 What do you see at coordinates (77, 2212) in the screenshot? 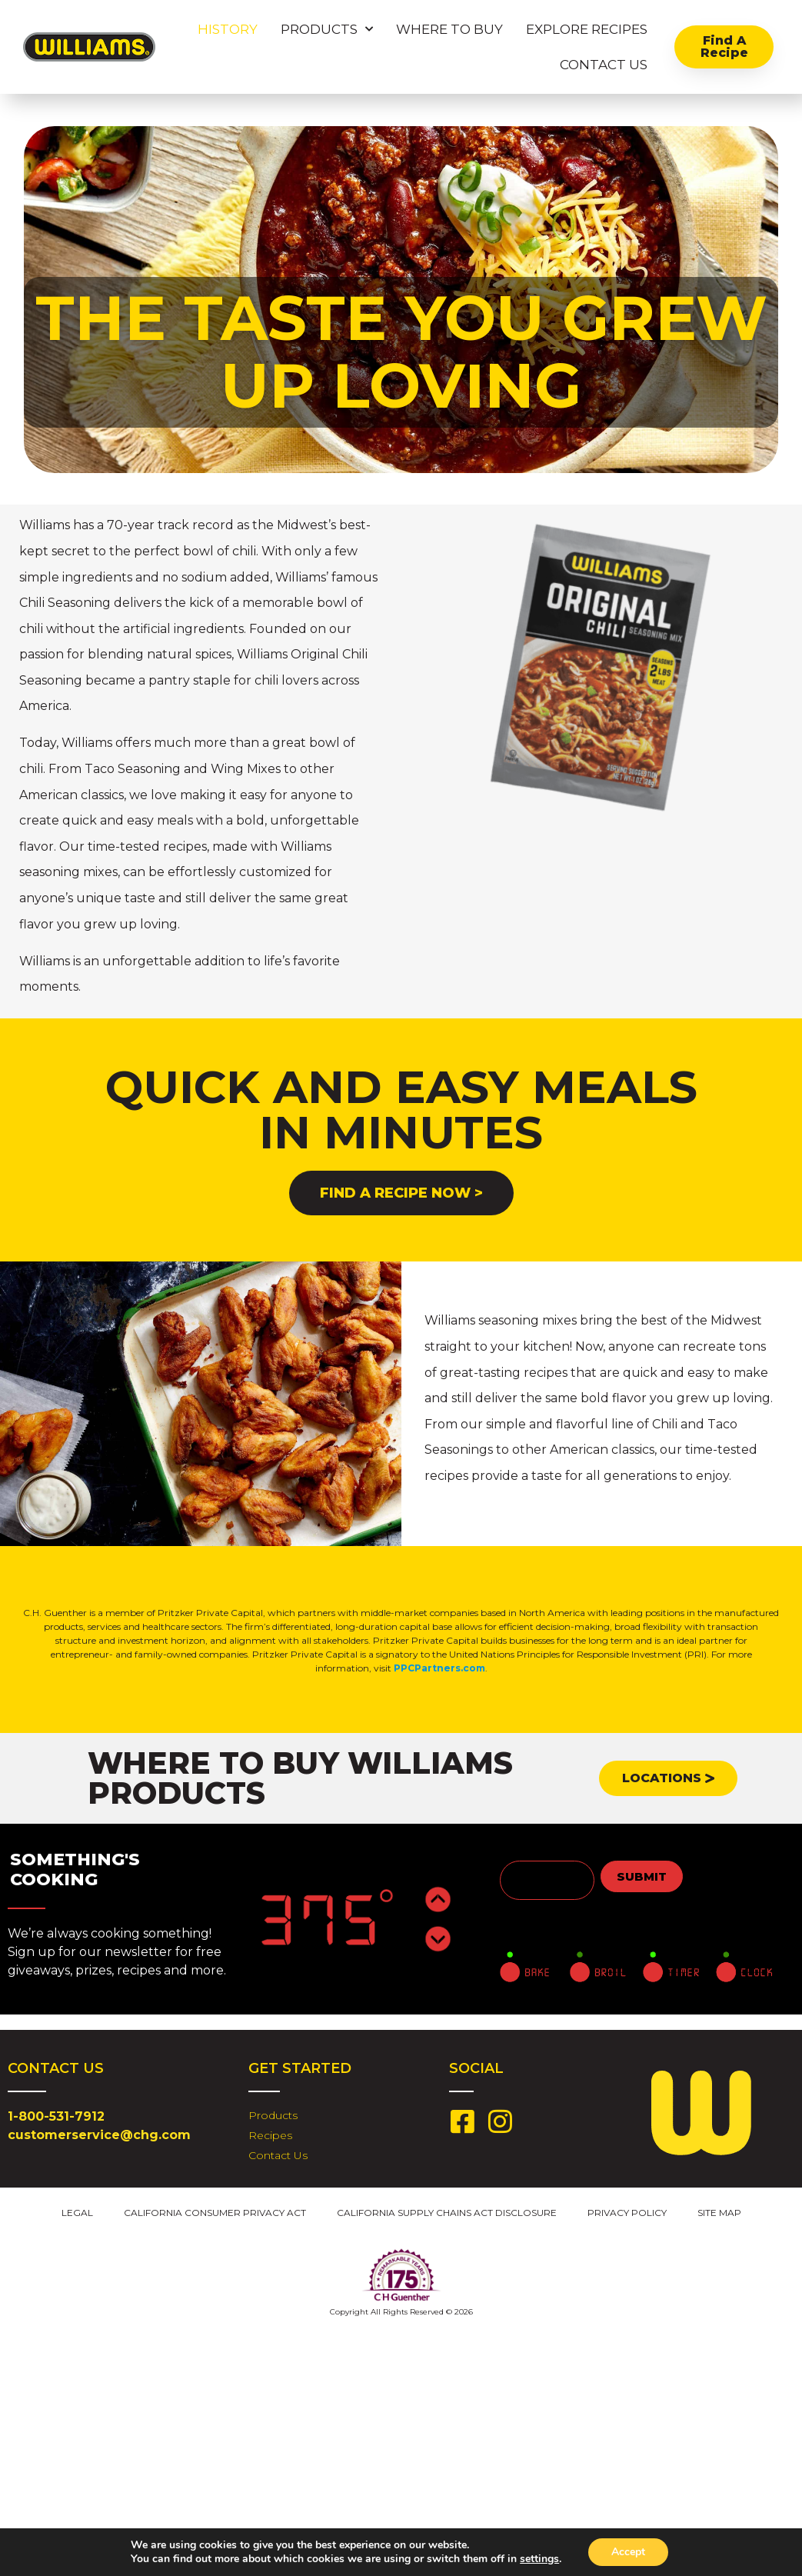
I see `Legal` at bounding box center [77, 2212].